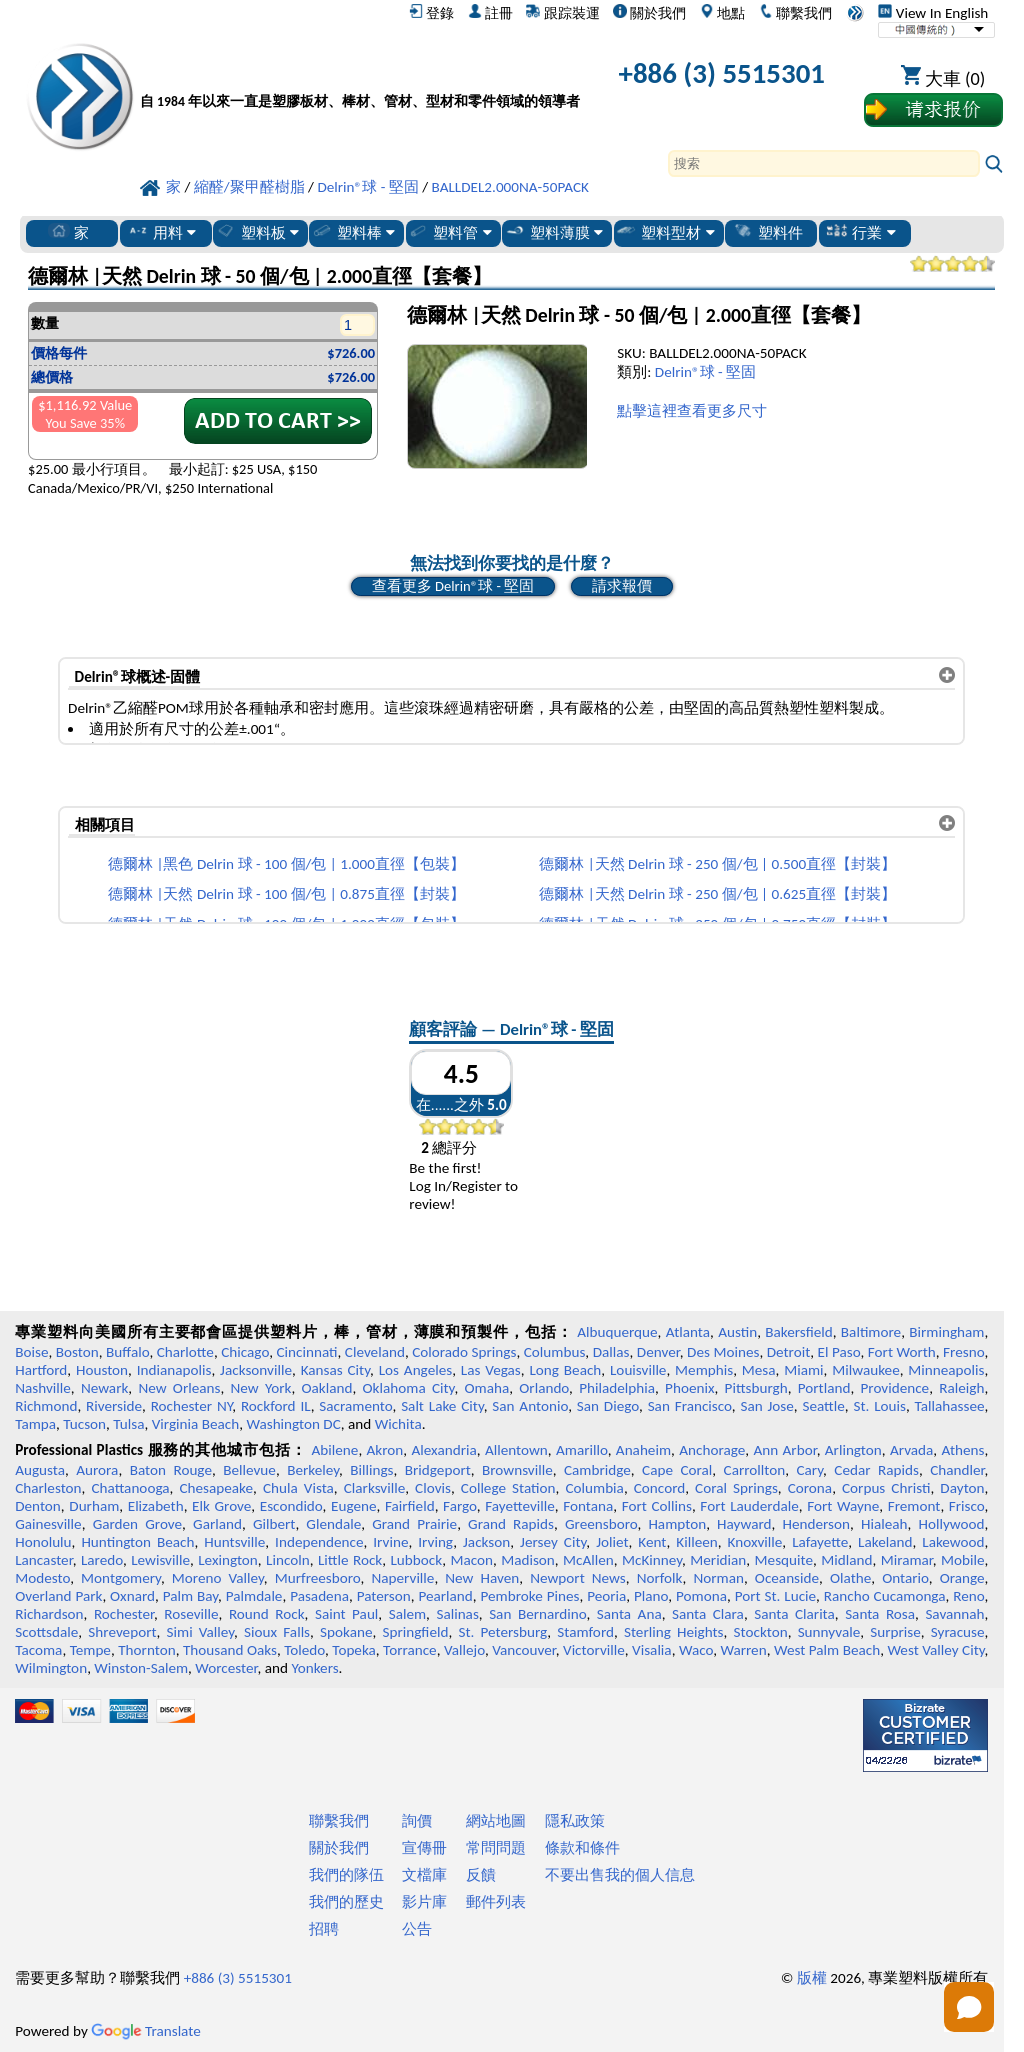 The image size is (1024, 2052). Describe the element at coordinates (385, 1450) in the screenshot. I see `Akron` at that location.